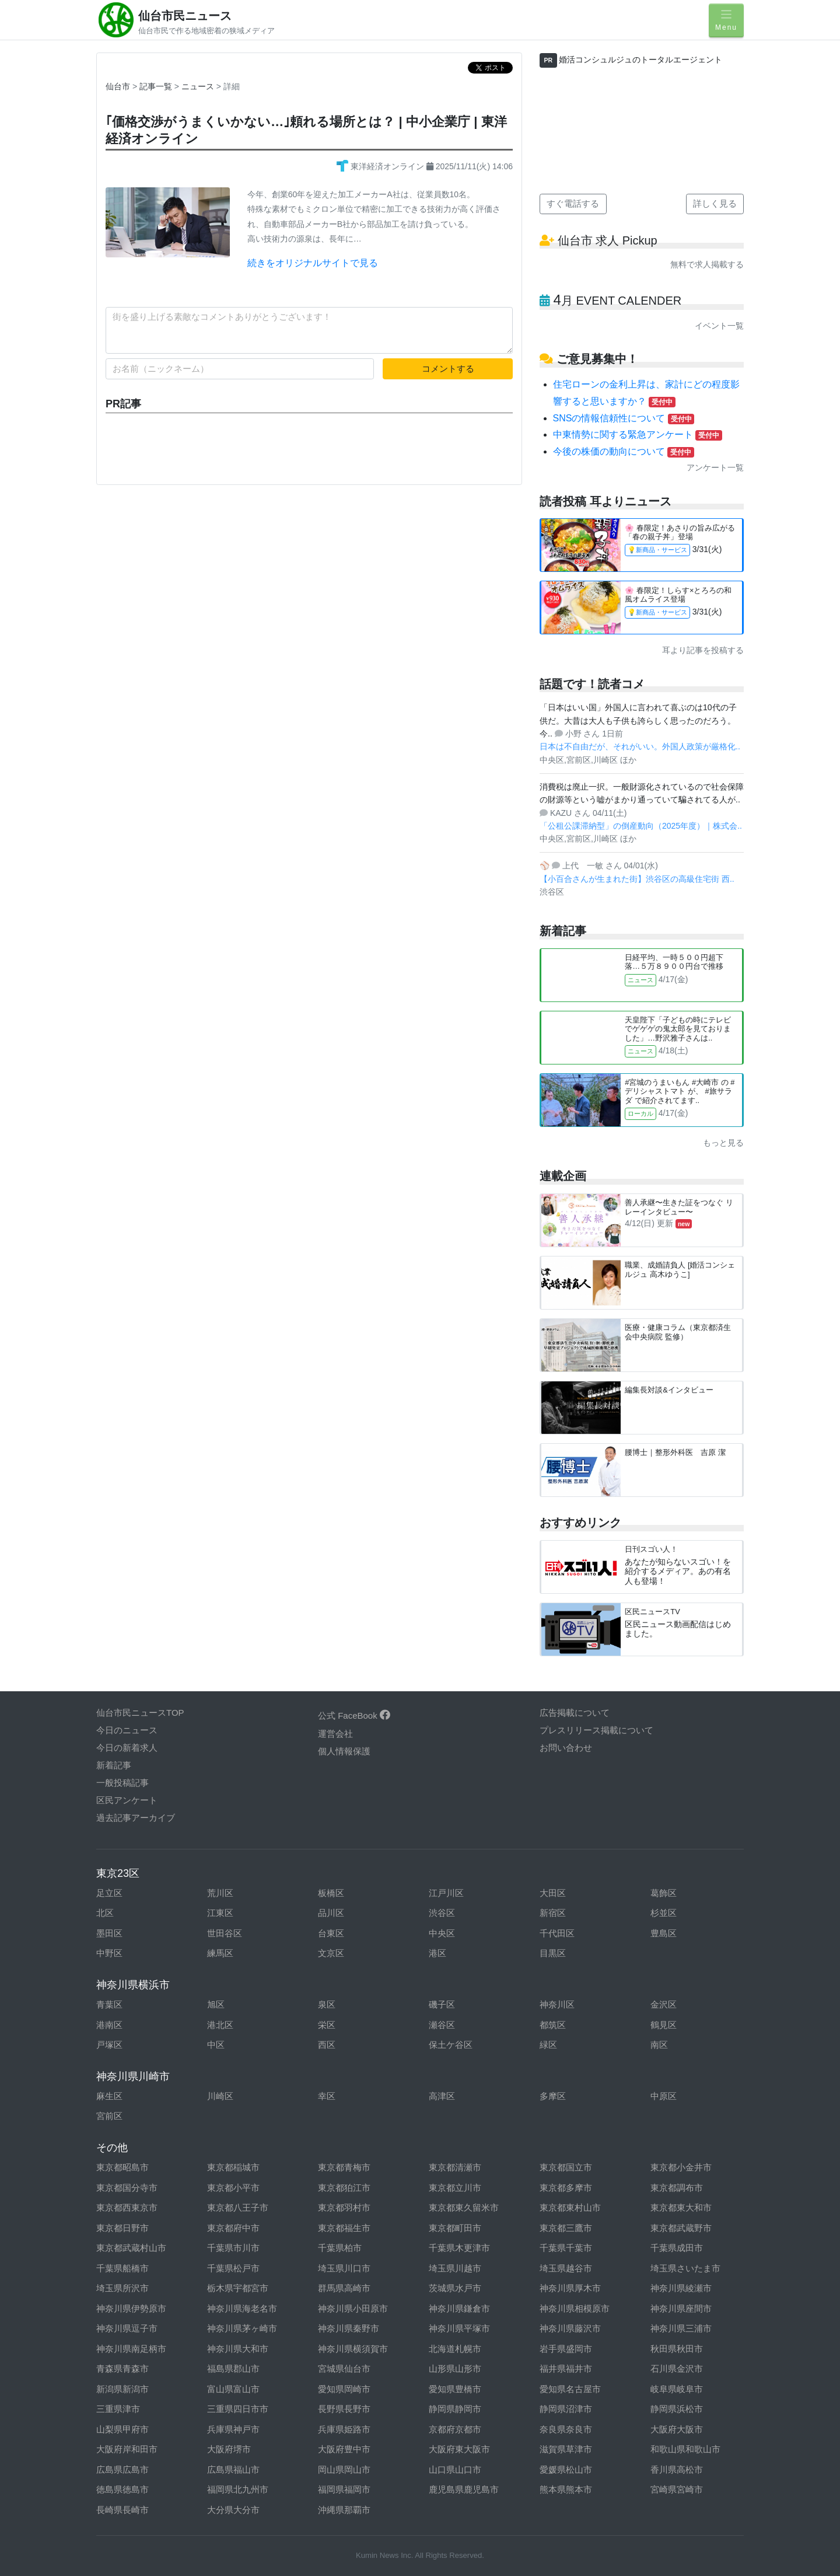  What do you see at coordinates (676, 2469) in the screenshot?
I see `香川県高松市` at bounding box center [676, 2469].